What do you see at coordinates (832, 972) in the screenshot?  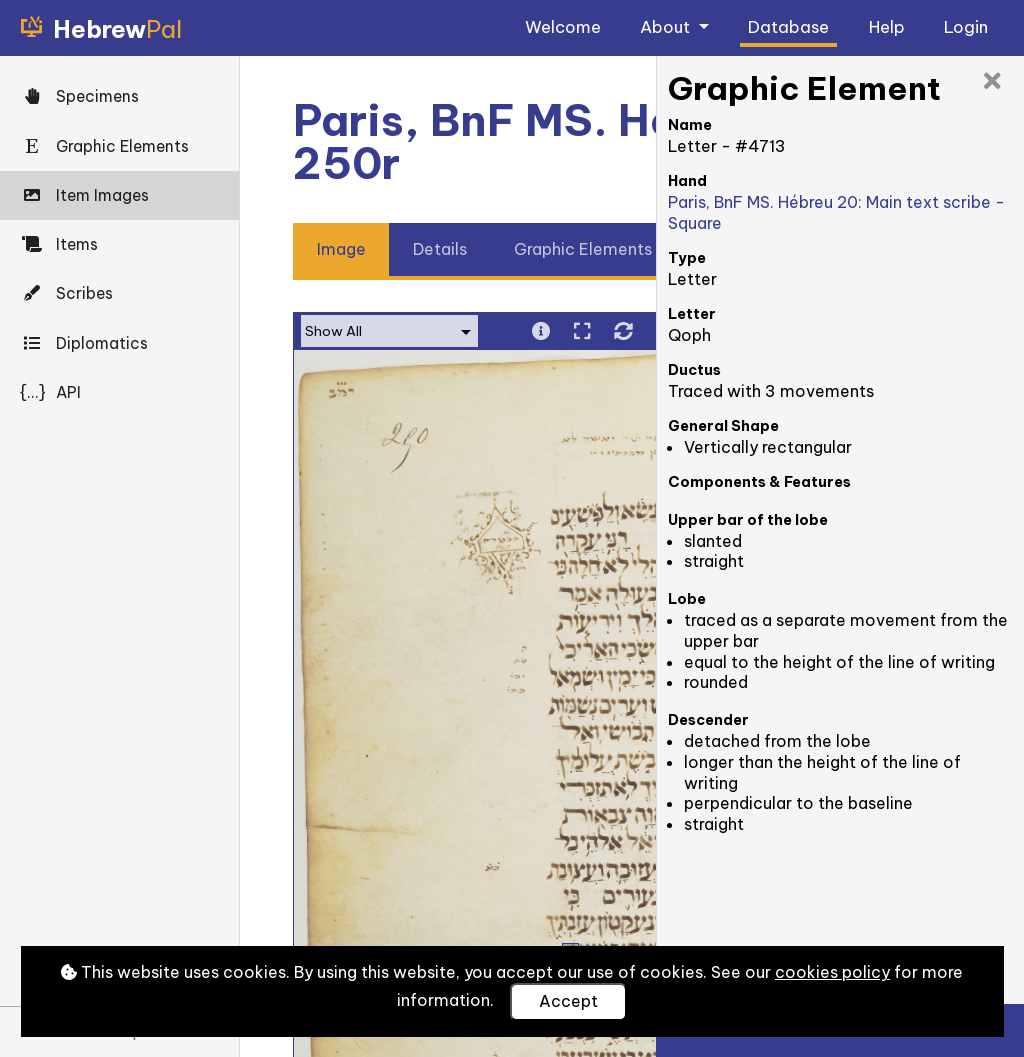 I see `cookies policy` at bounding box center [832, 972].